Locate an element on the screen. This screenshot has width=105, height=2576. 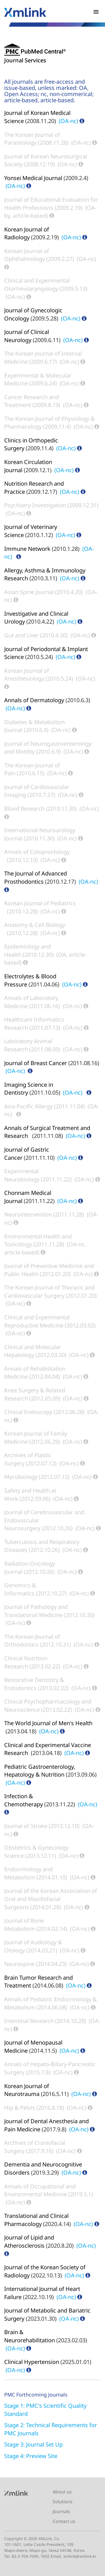
The Korean Journal of Orthodontics is located at coordinates (32, 1641).